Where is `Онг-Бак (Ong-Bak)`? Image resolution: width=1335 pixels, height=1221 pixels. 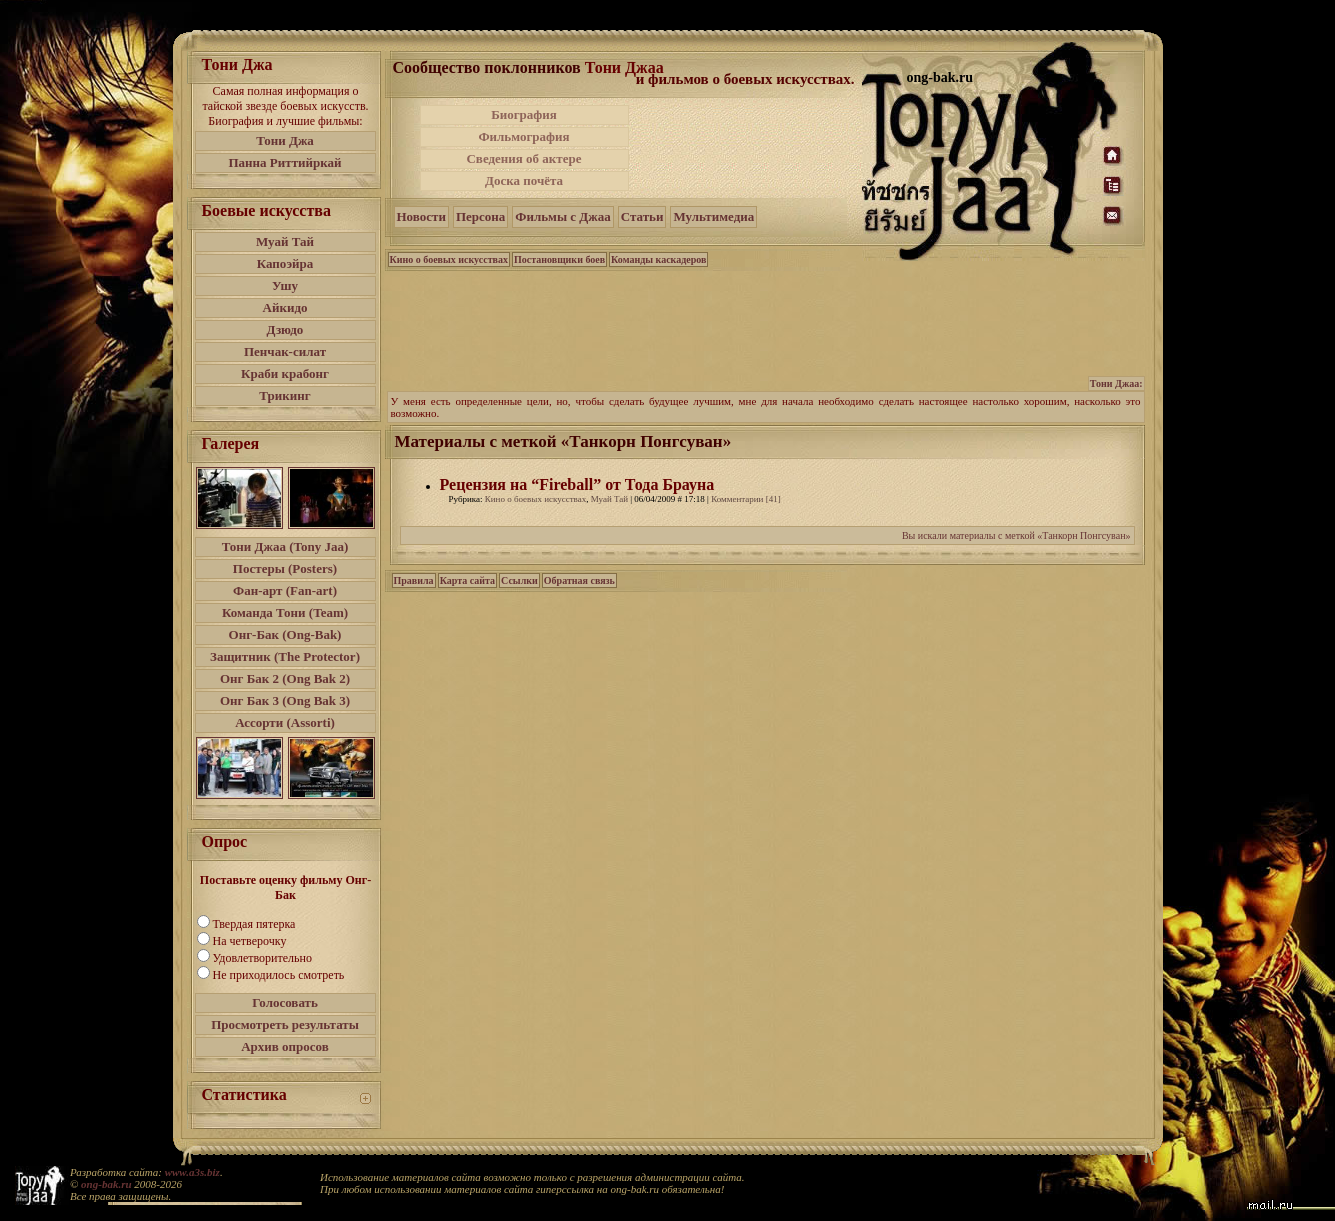 Онг-Бак (Ong-Bak) is located at coordinates (285, 634).